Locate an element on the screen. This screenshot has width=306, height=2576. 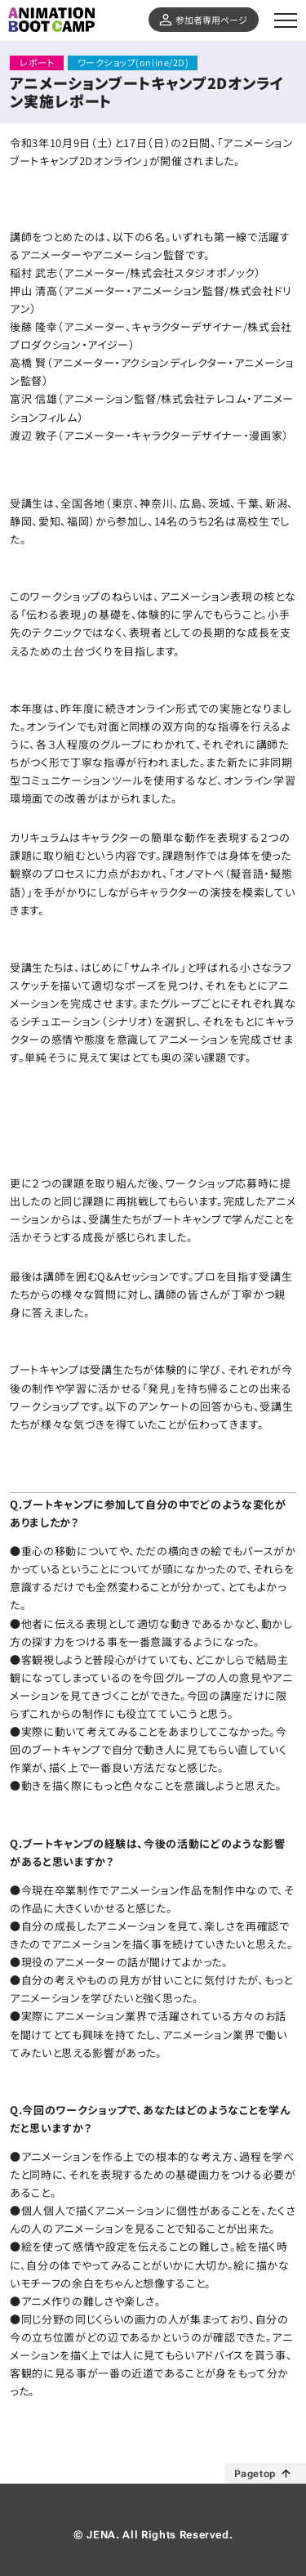
参加者専用ページ is located at coordinates (211, 19).